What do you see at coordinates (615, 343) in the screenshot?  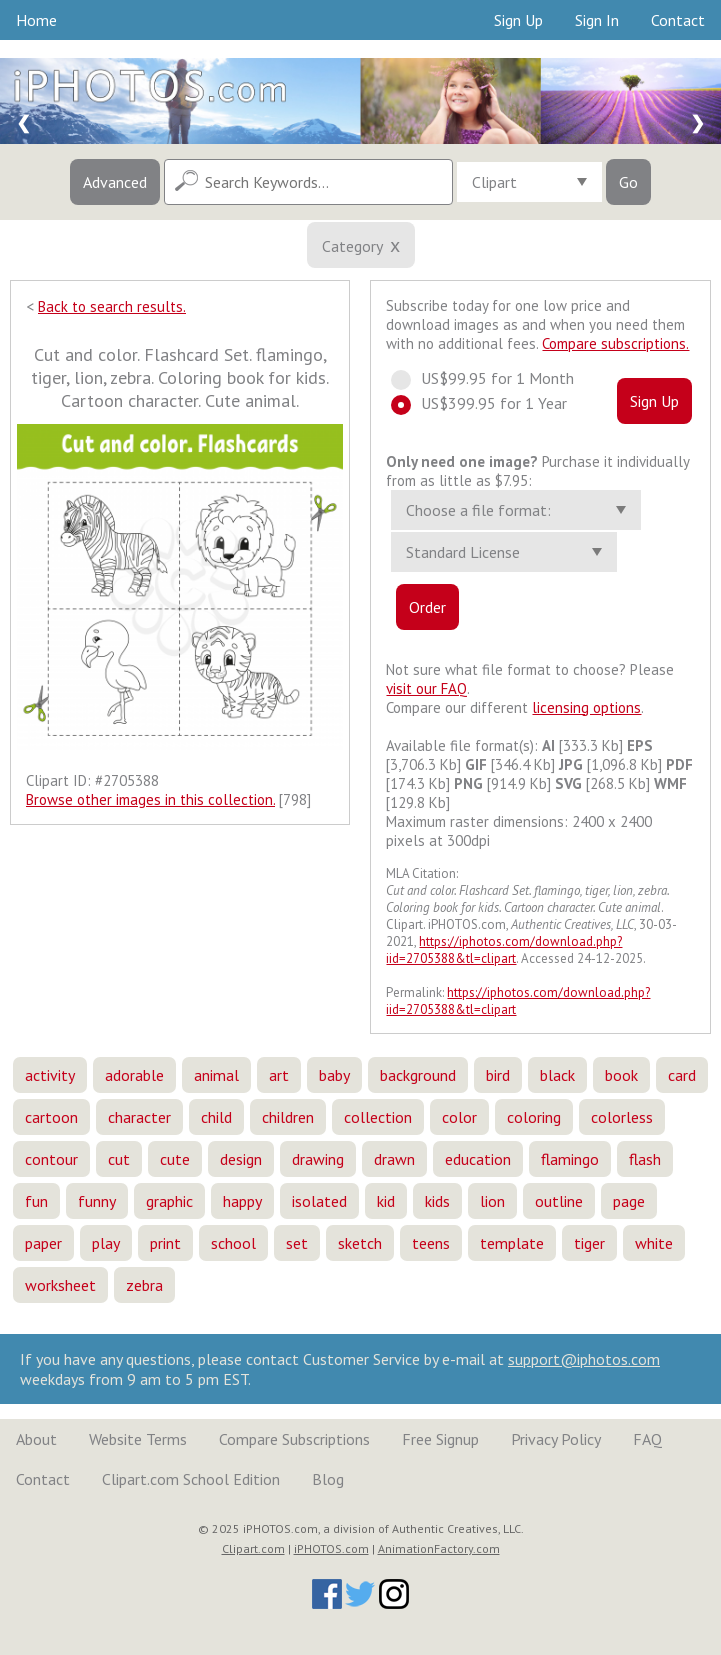 I see `Compare subscriptions.` at bounding box center [615, 343].